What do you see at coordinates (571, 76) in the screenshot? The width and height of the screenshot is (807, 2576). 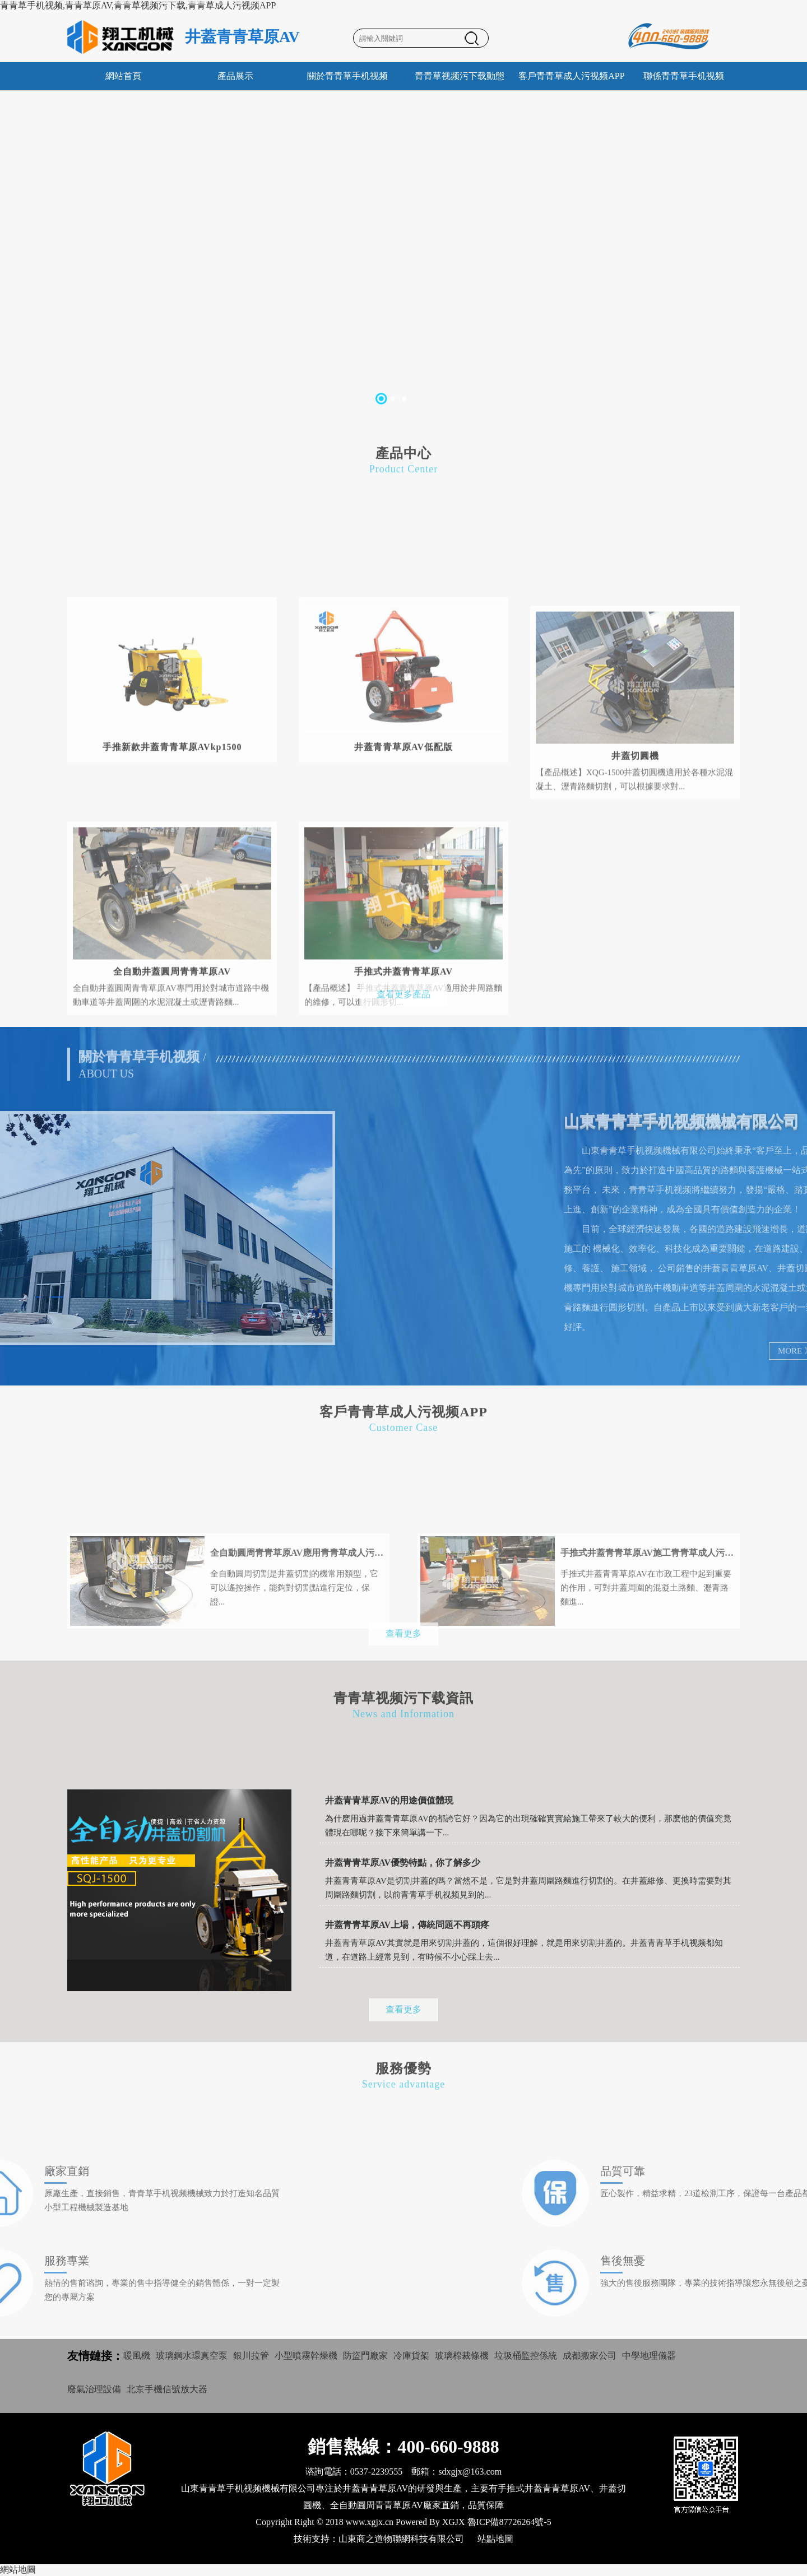 I see `客戶青青草成人污视频APP` at bounding box center [571, 76].